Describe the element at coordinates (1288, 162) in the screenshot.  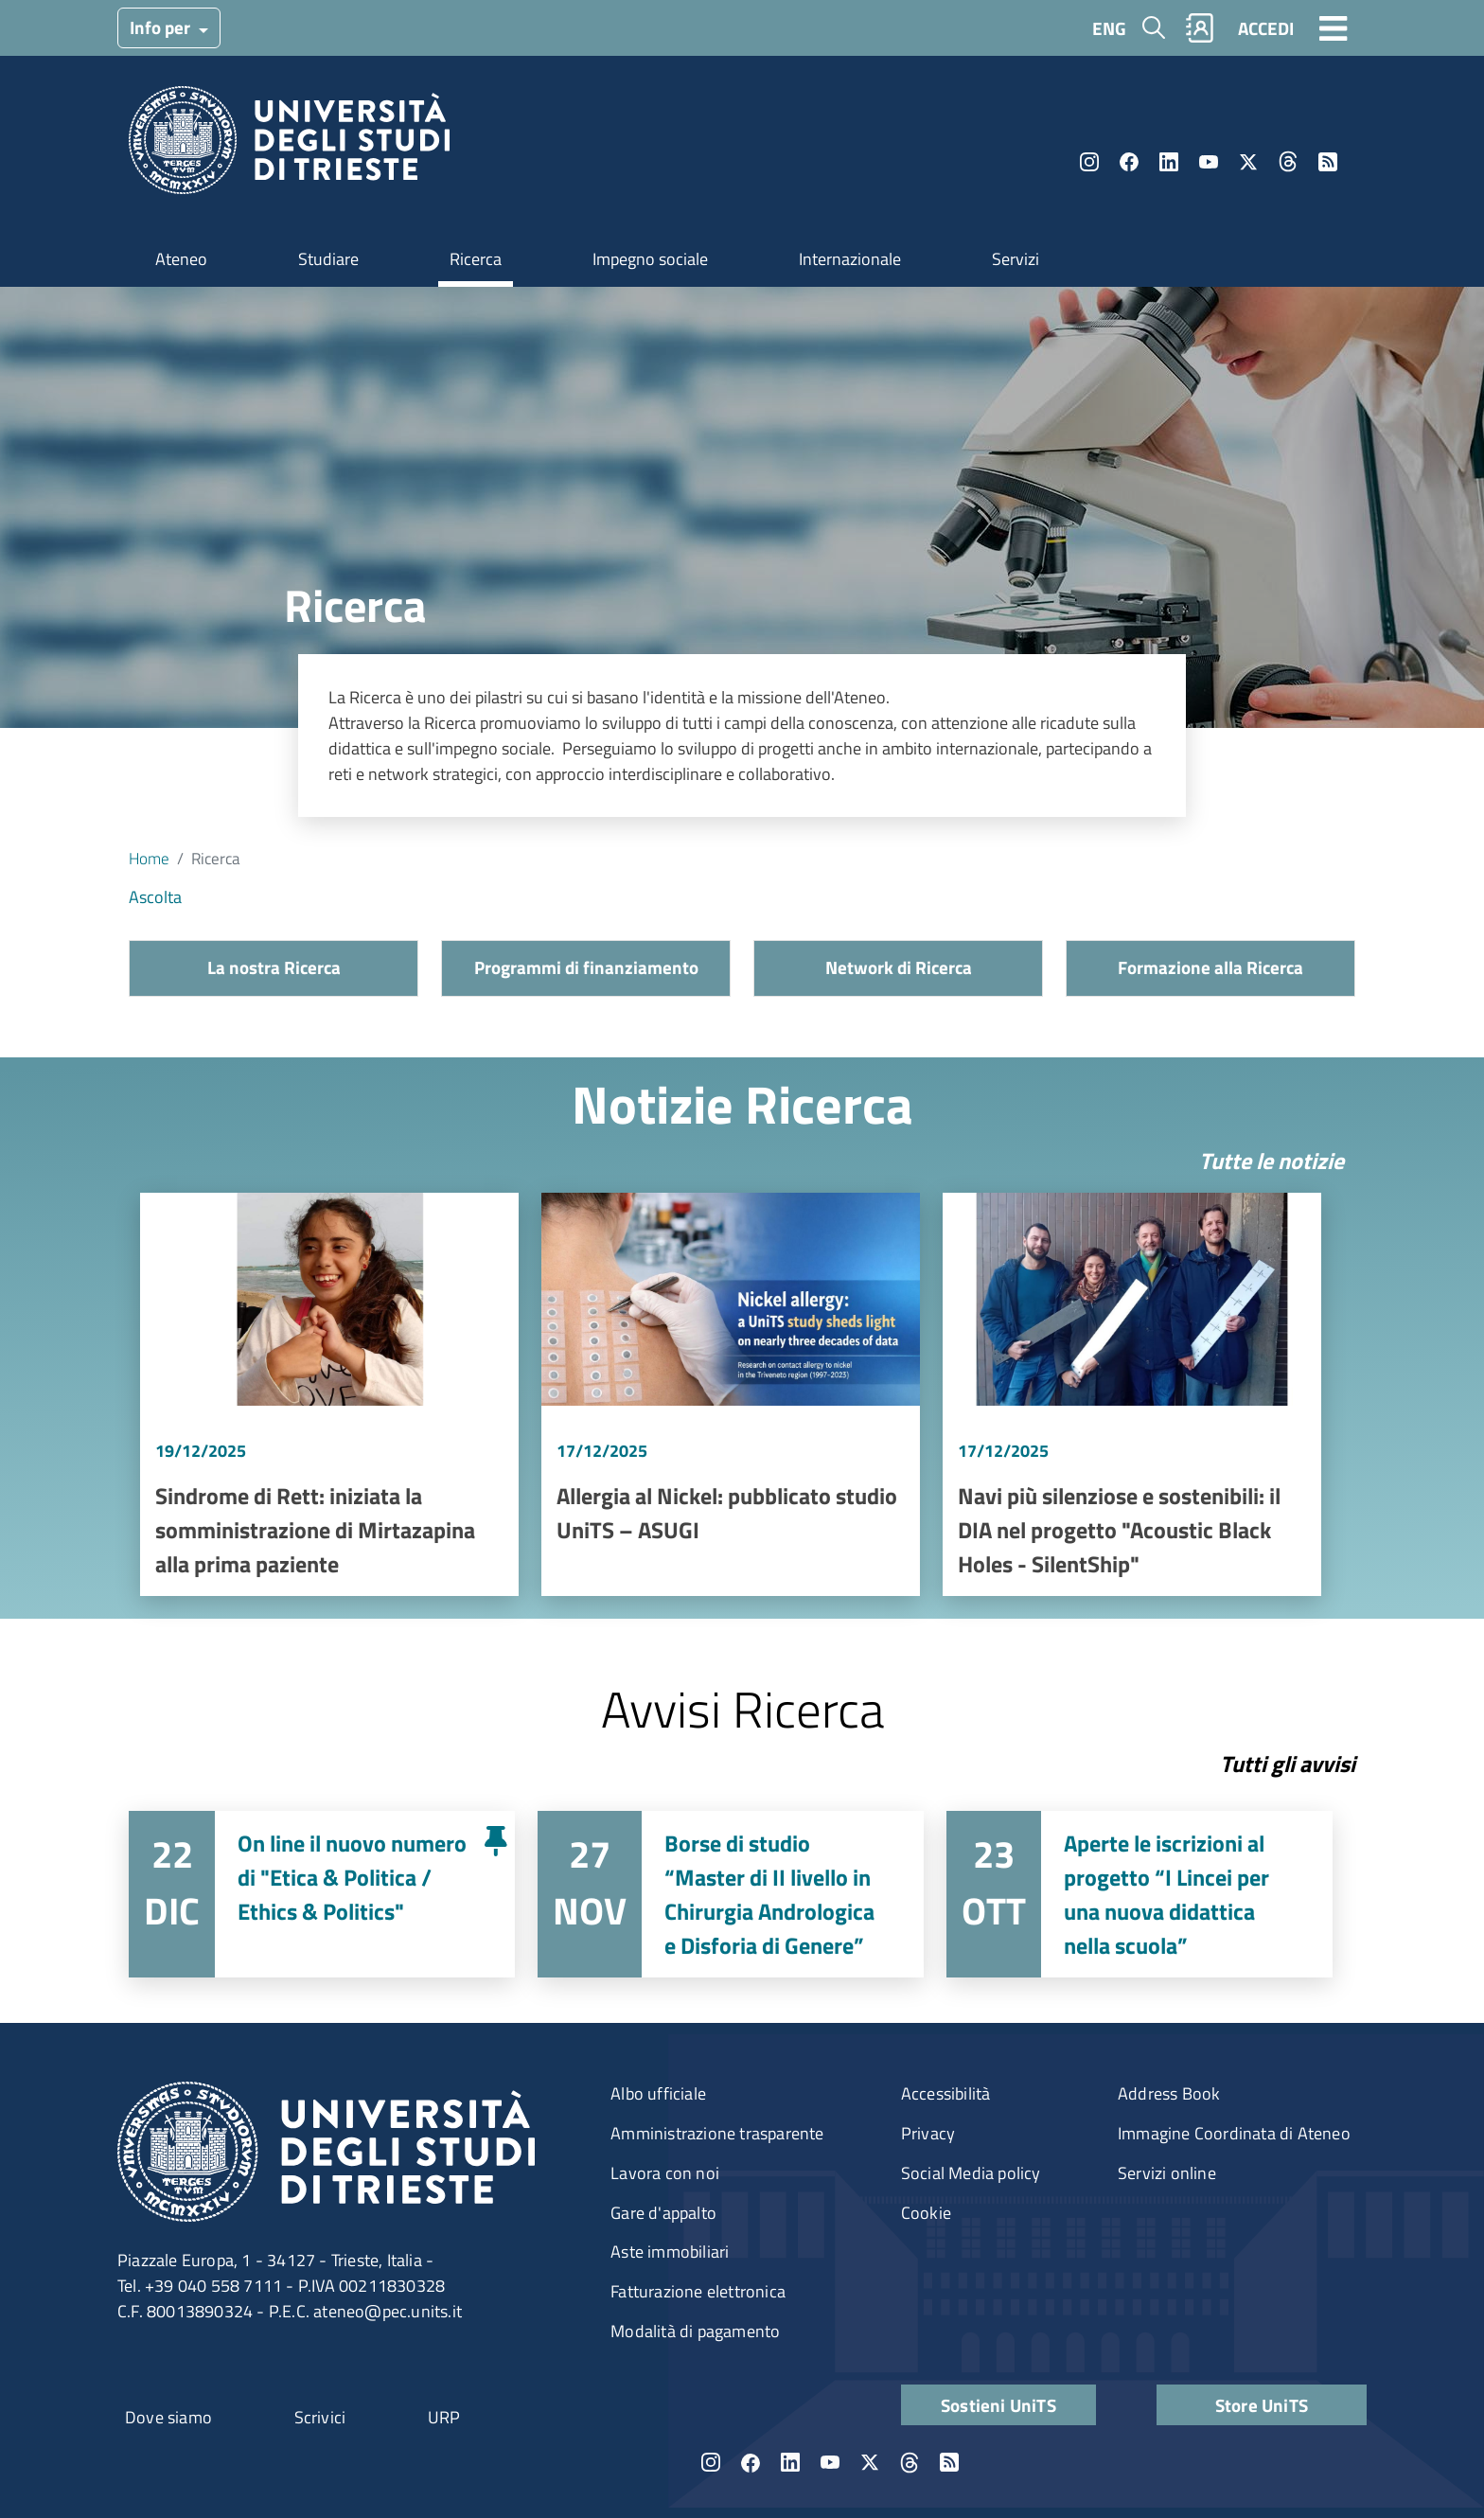
I see `Threads` at that location.